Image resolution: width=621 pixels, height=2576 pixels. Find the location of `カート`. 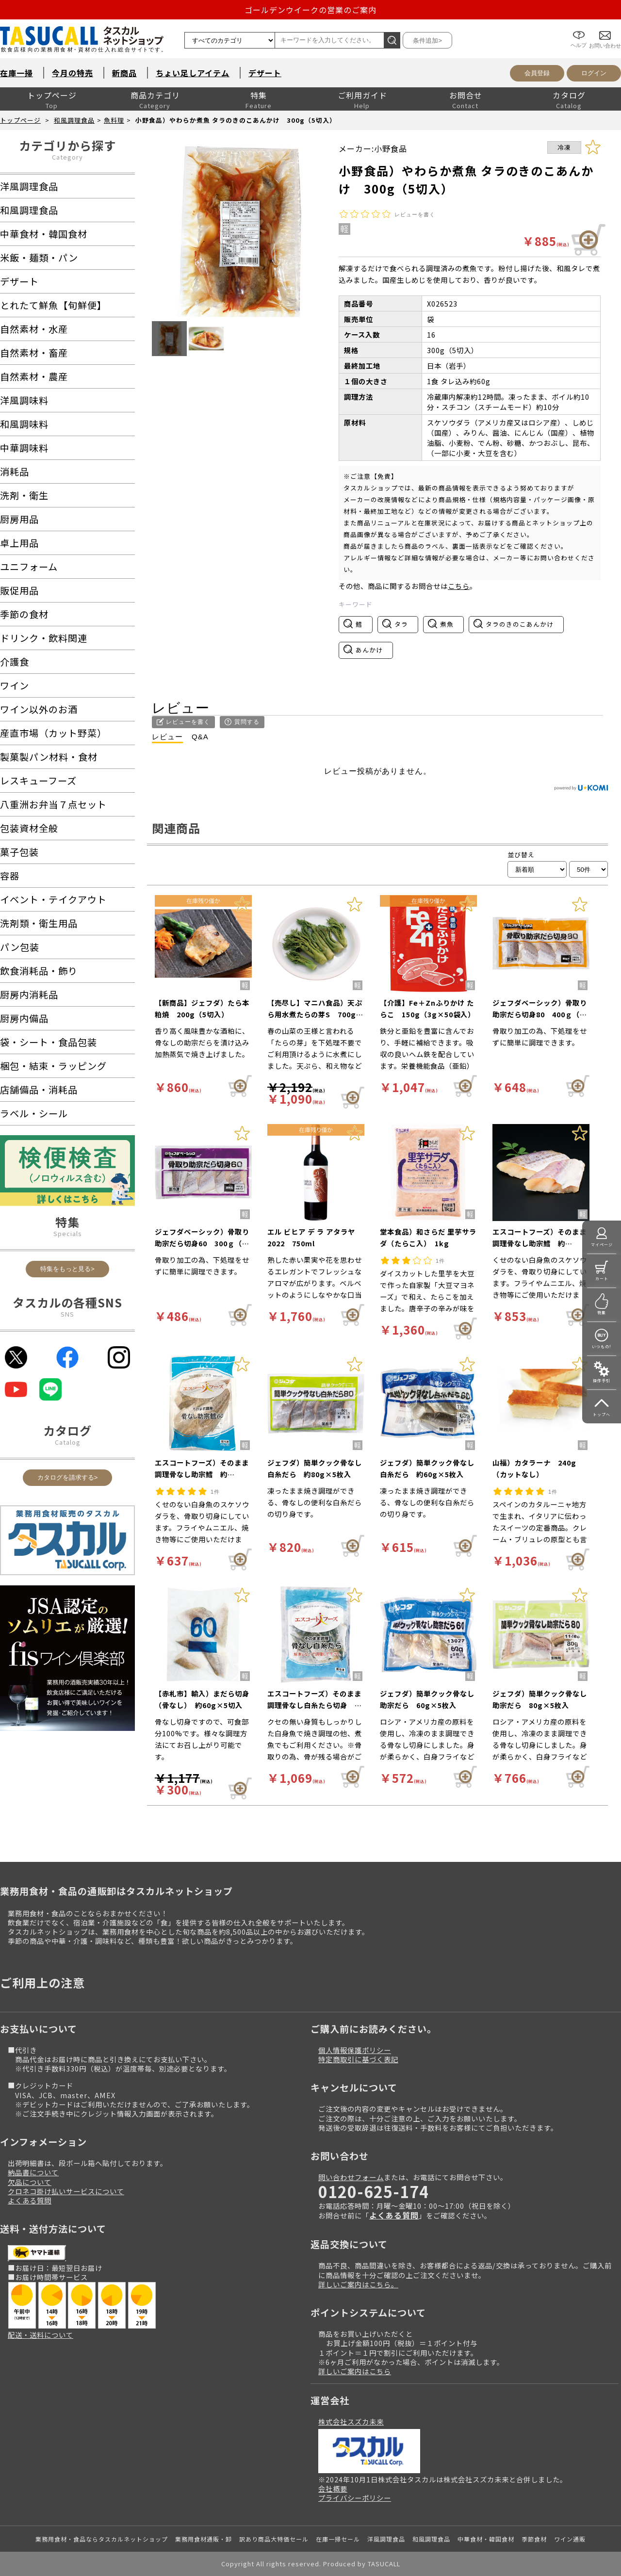

カート is located at coordinates (601, 1278).